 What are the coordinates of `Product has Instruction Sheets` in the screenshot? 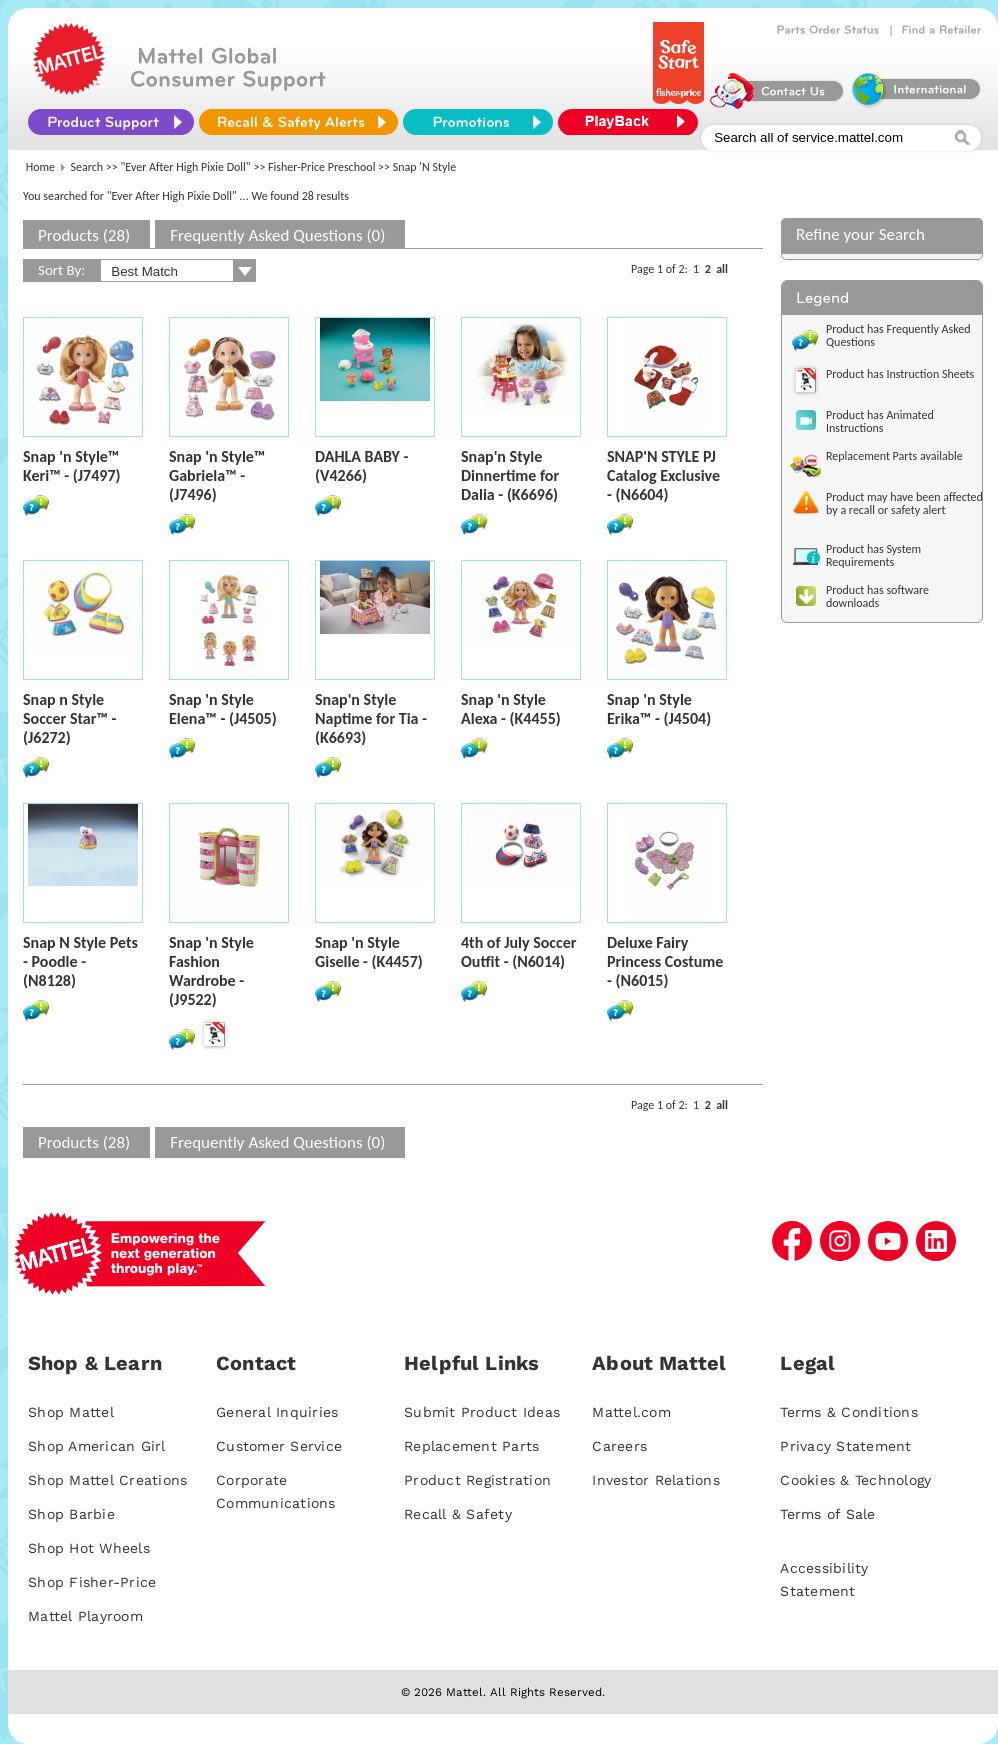 It's located at (900, 374).